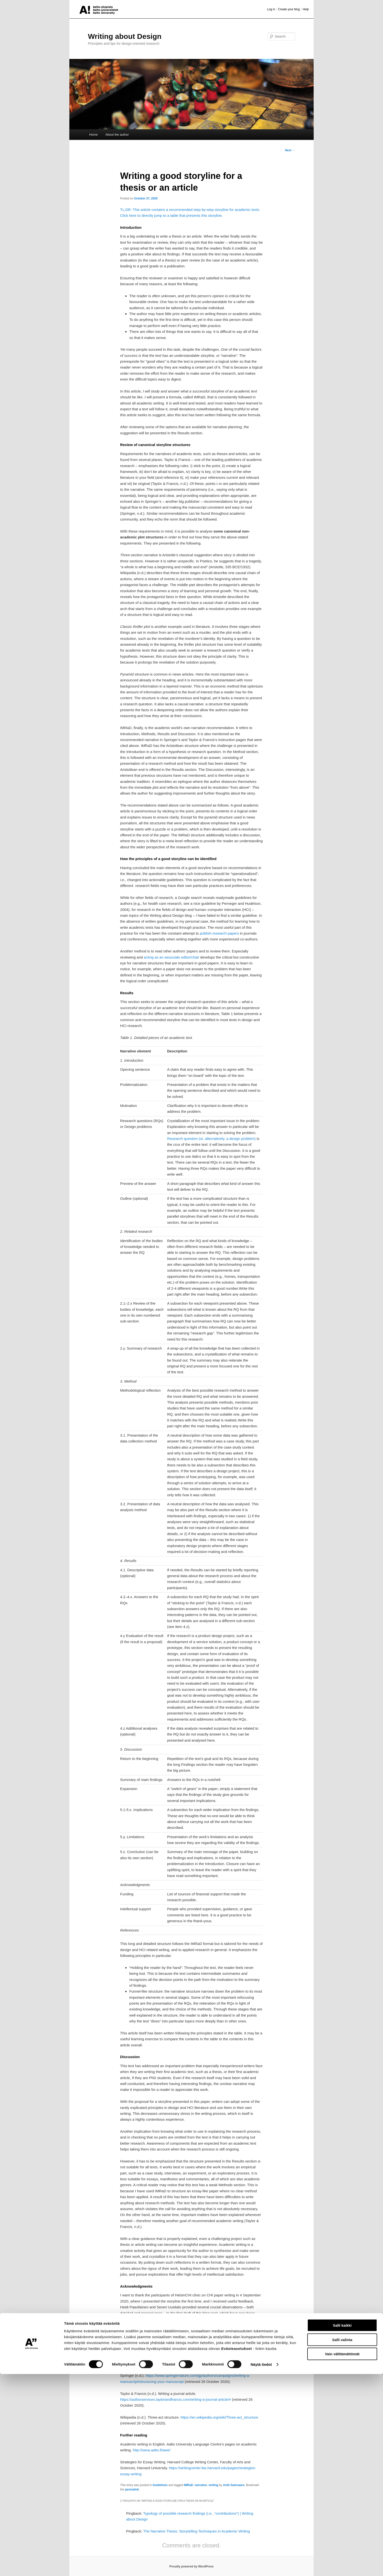 The width and height of the screenshot is (383, 2576). I want to click on Log in, so click(271, 9).